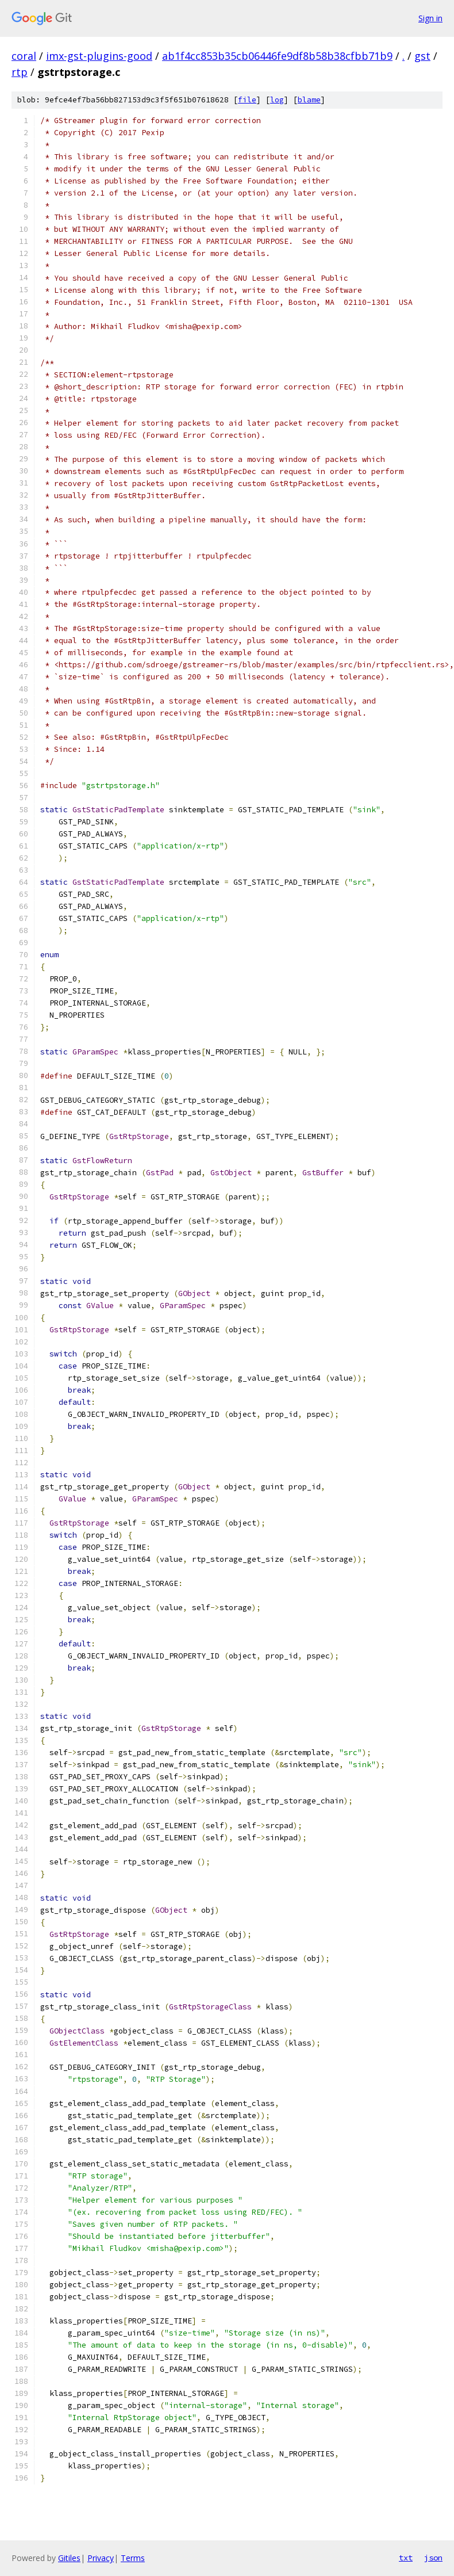 The height and width of the screenshot is (2576, 454). What do you see at coordinates (433, 2557) in the screenshot?
I see `json` at bounding box center [433, 2557].